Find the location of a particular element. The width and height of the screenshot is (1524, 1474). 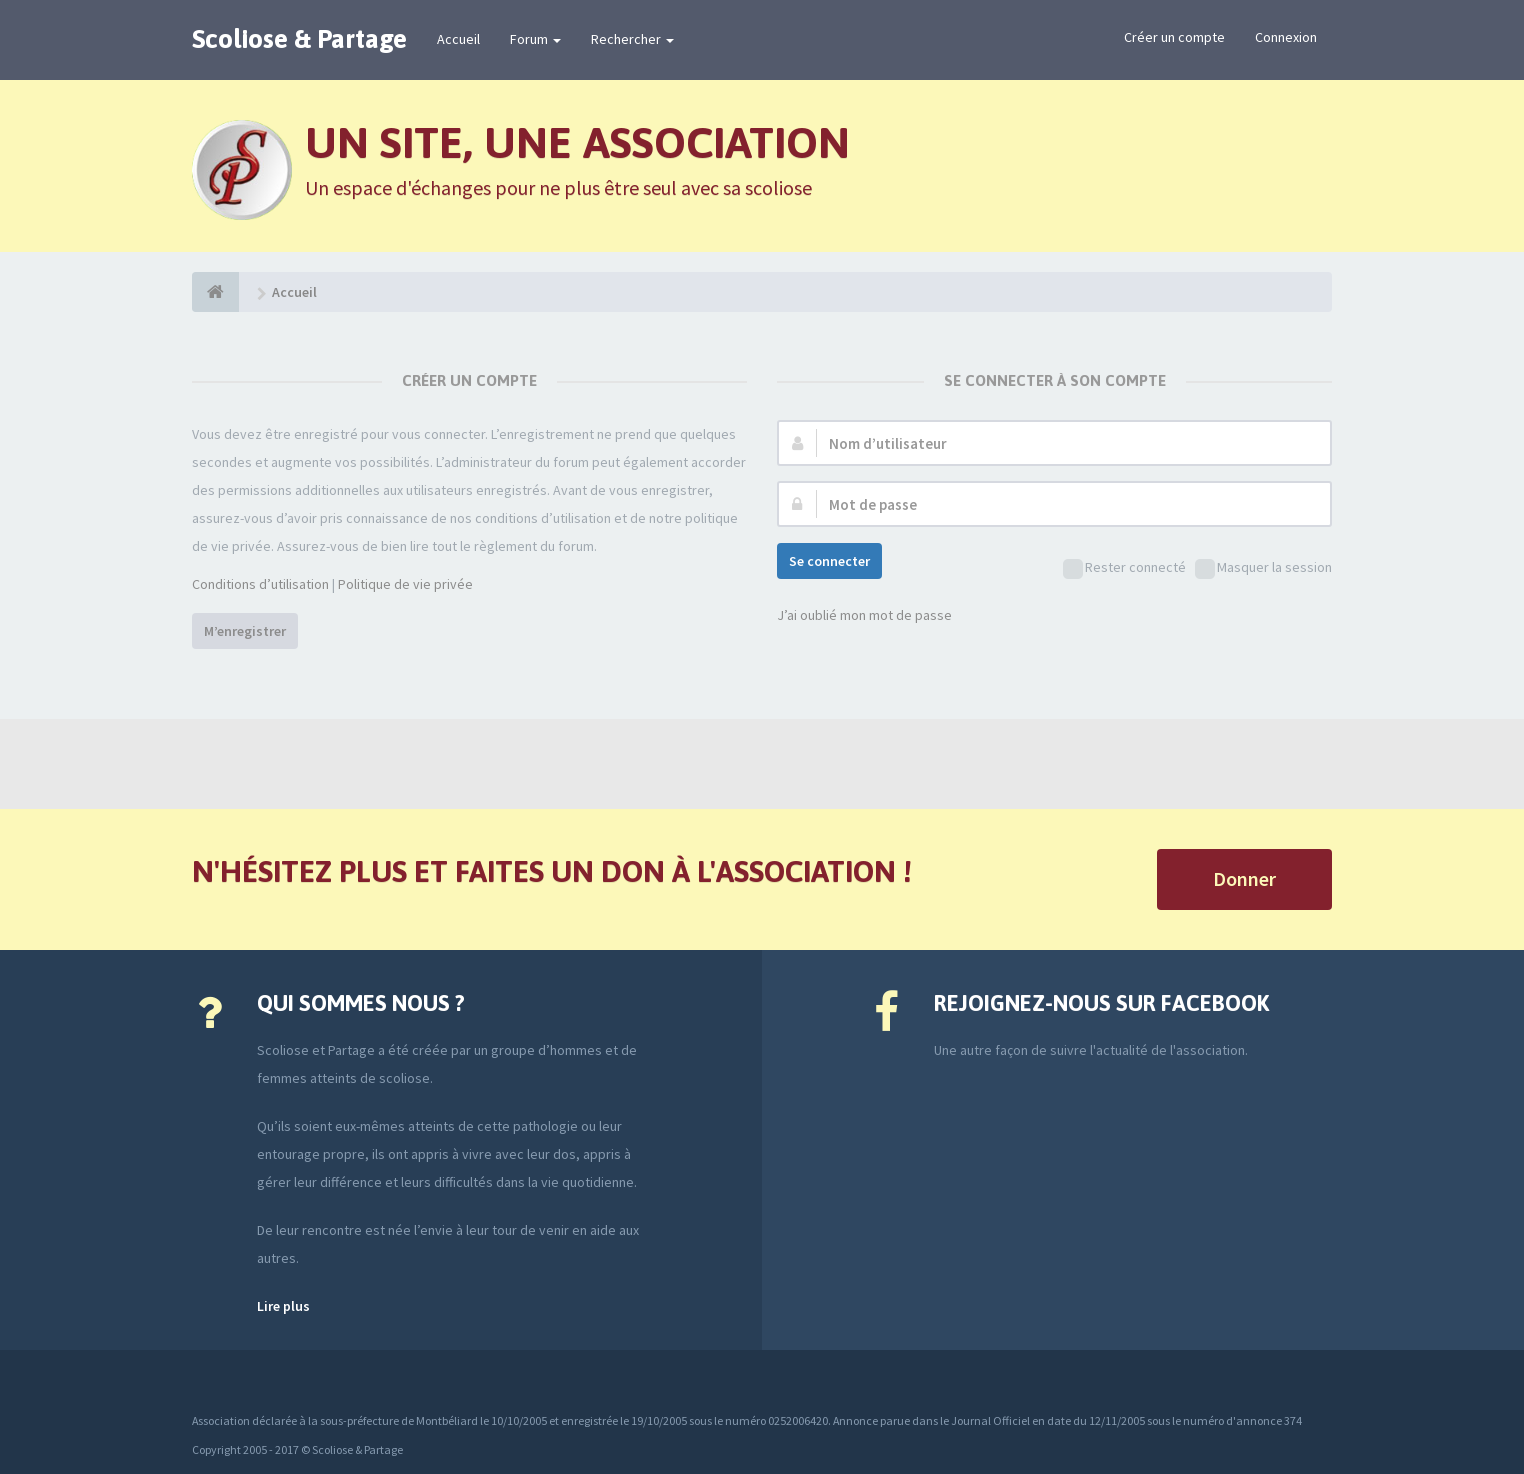

Donner is located at coordinates (1244, 878).